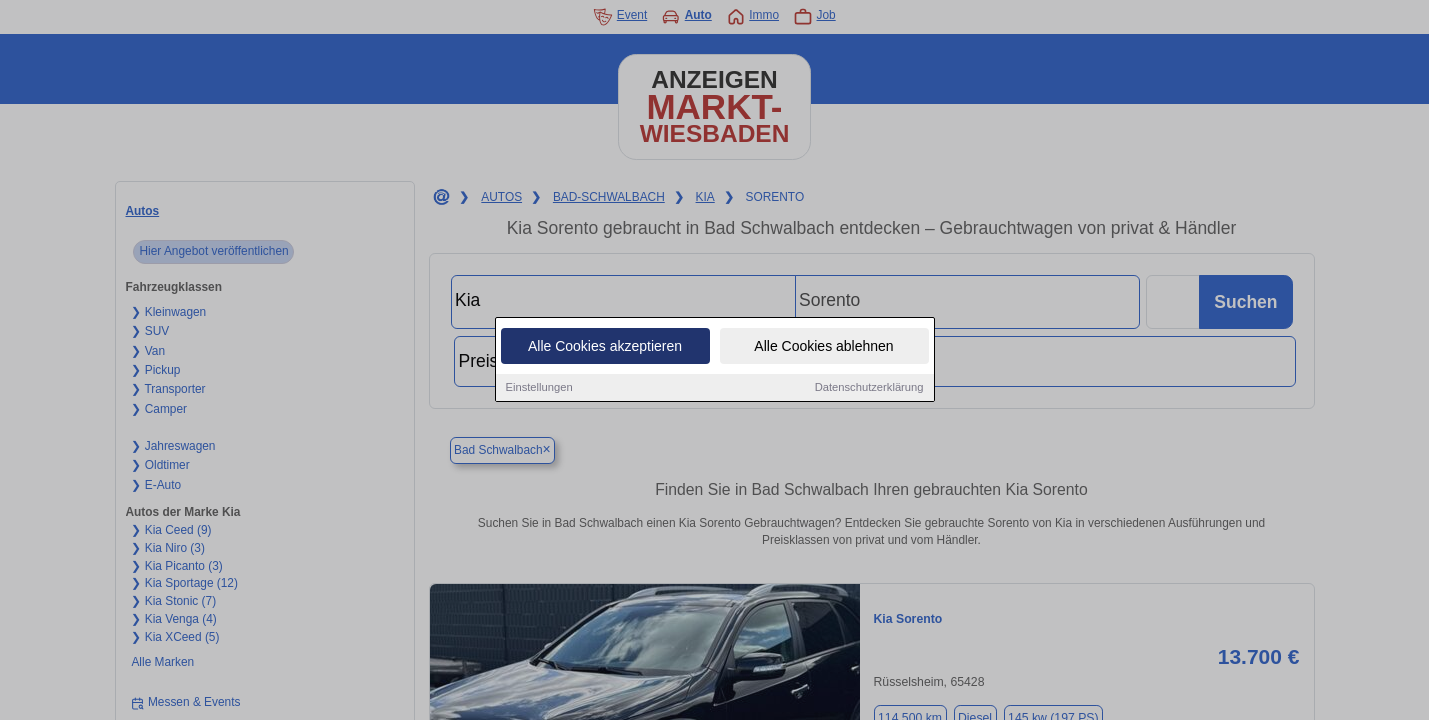  I want to click on Alle Cookies ablehnen, so click(823, 347).